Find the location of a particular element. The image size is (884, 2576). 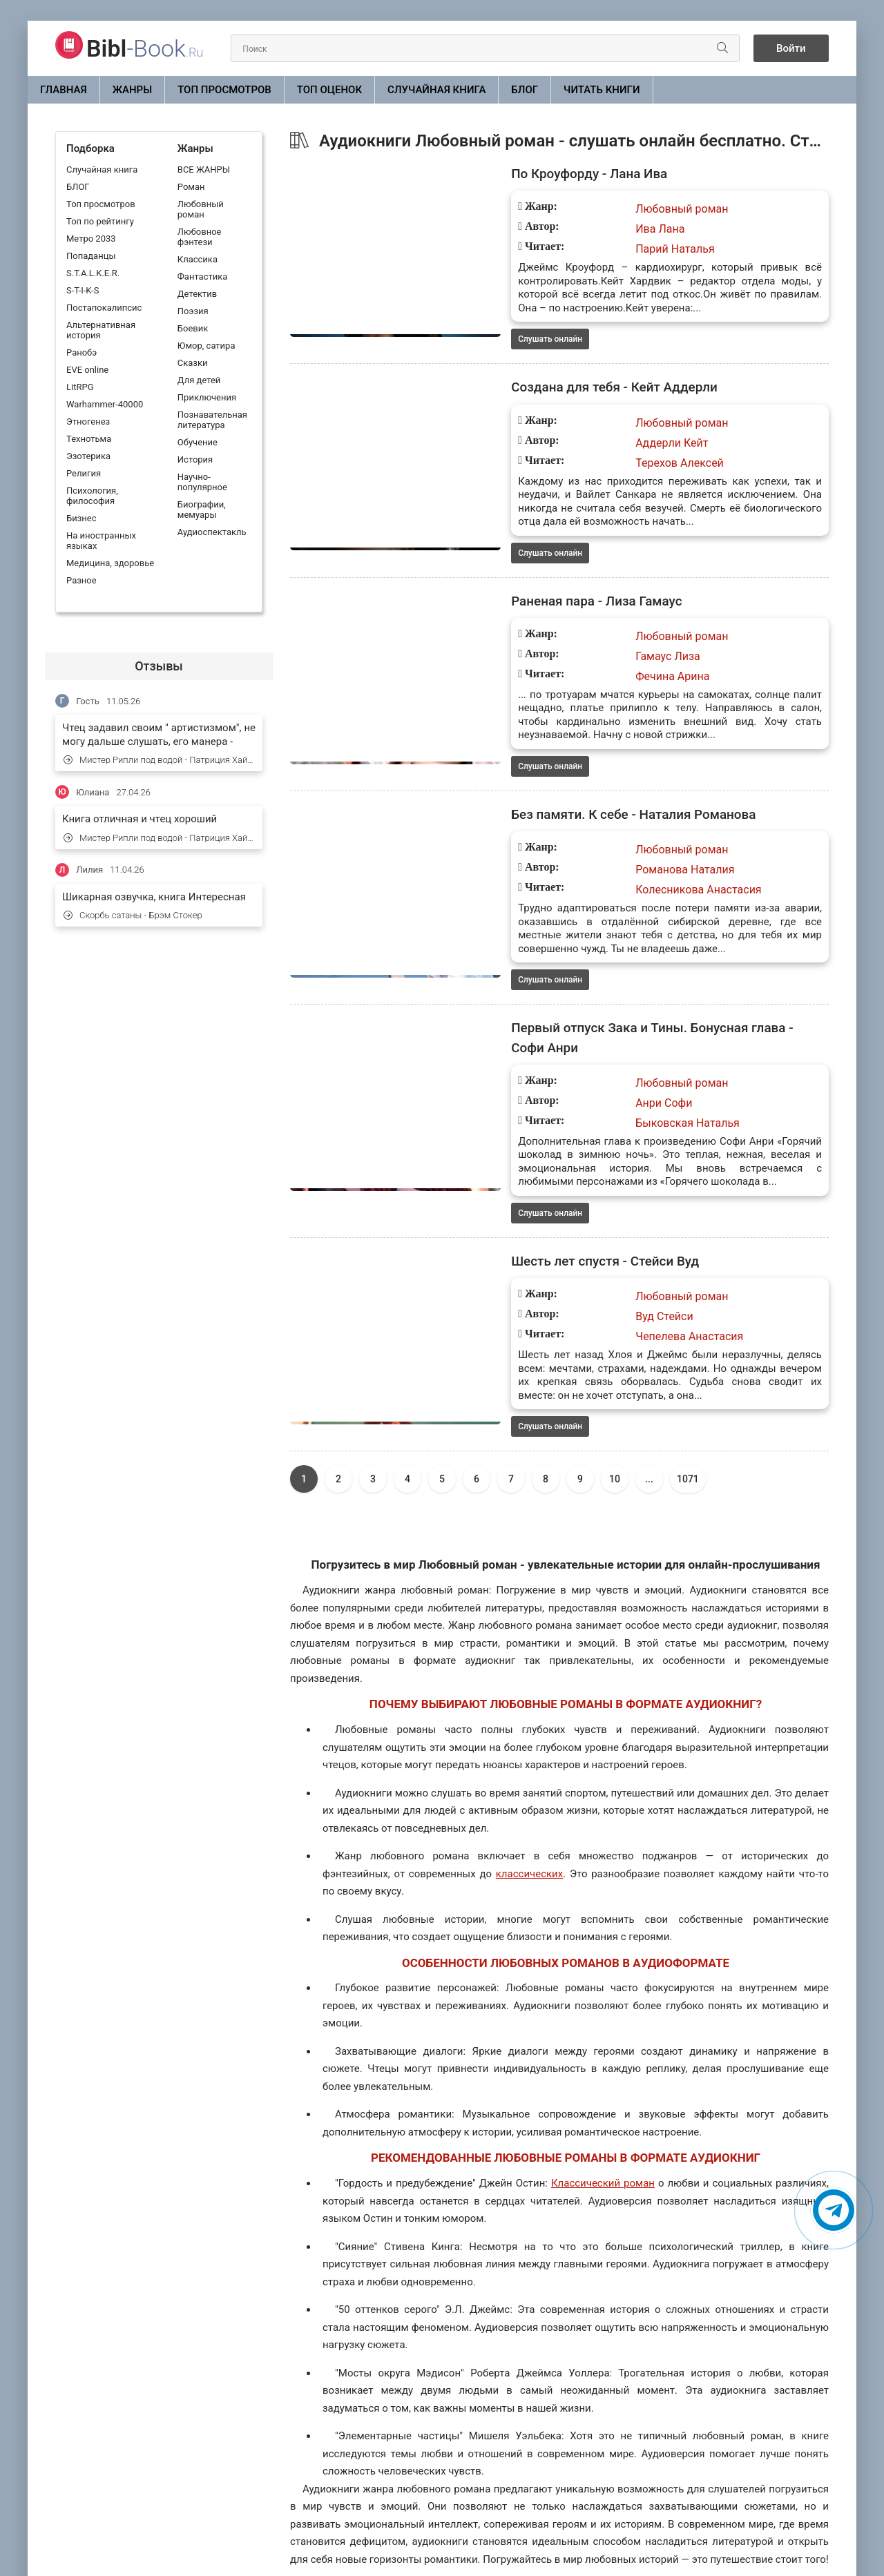

Разное is located at coordinates (81, 580).